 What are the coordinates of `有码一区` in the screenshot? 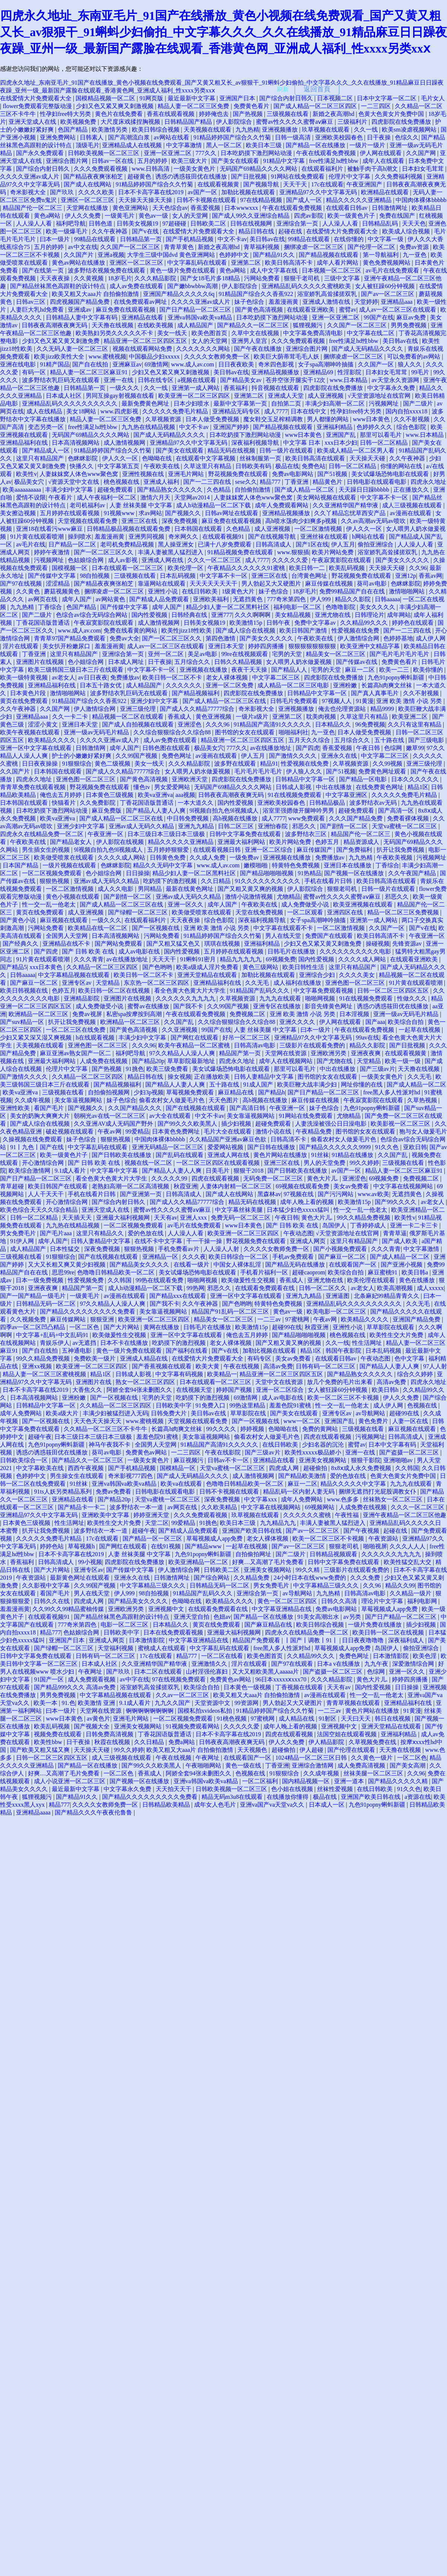 It's located at (34, 372).